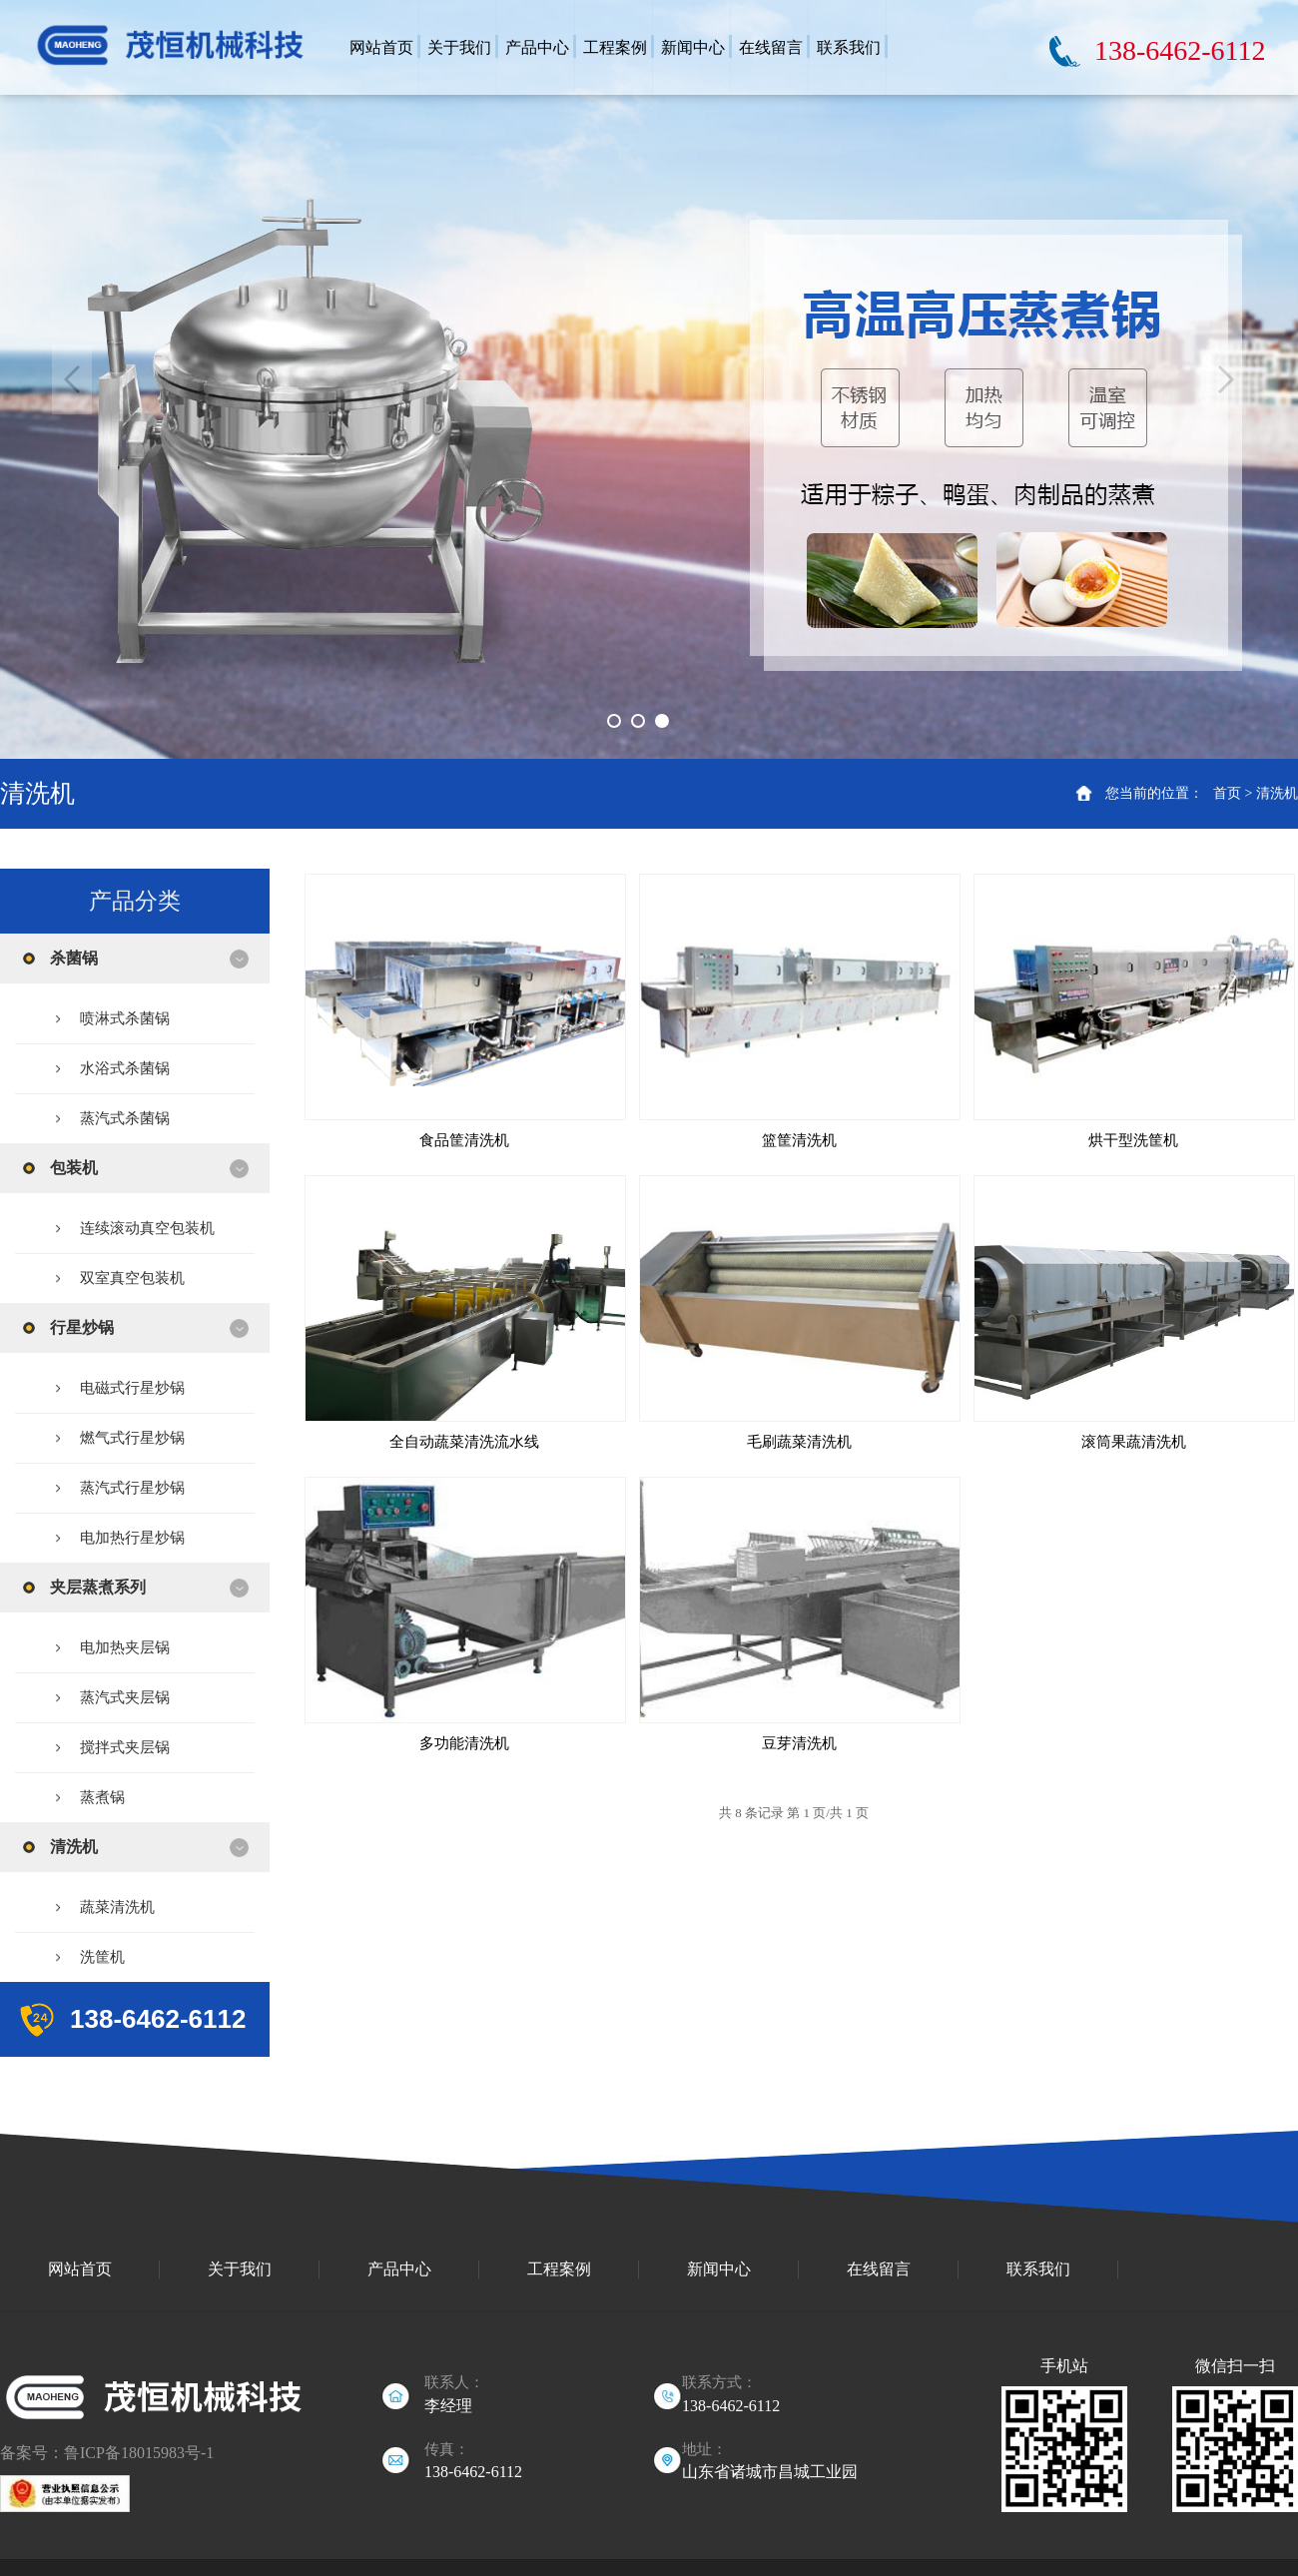  I want to click on 洗筐机, so click(102, 1957).